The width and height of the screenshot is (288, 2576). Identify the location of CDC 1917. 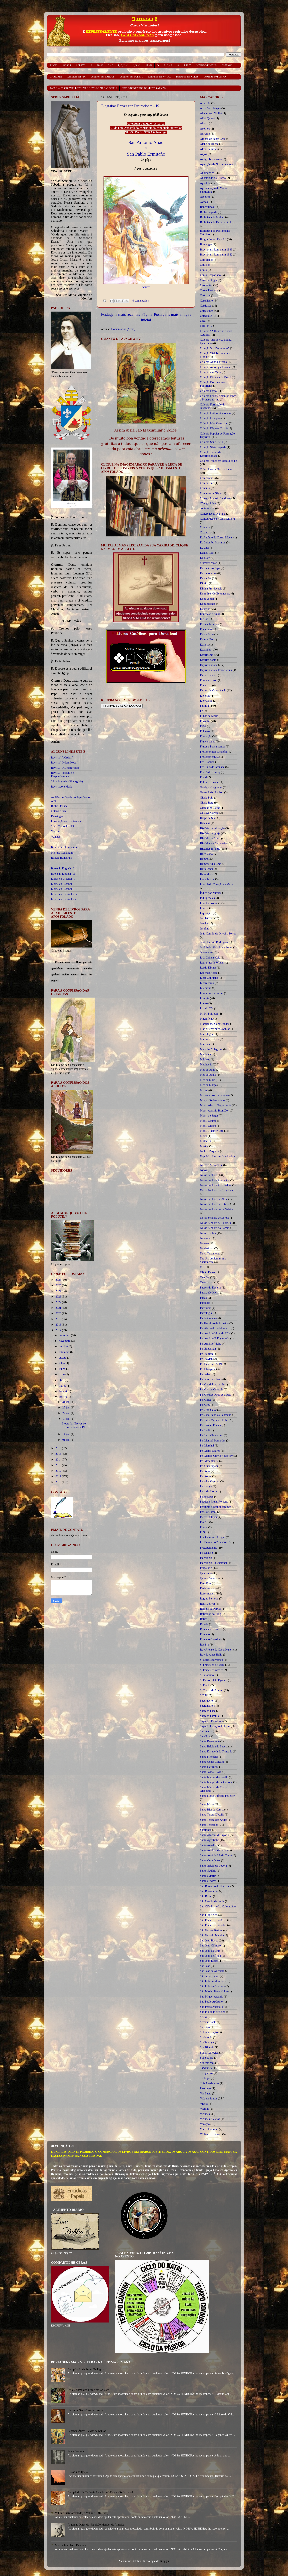
(206, 326).